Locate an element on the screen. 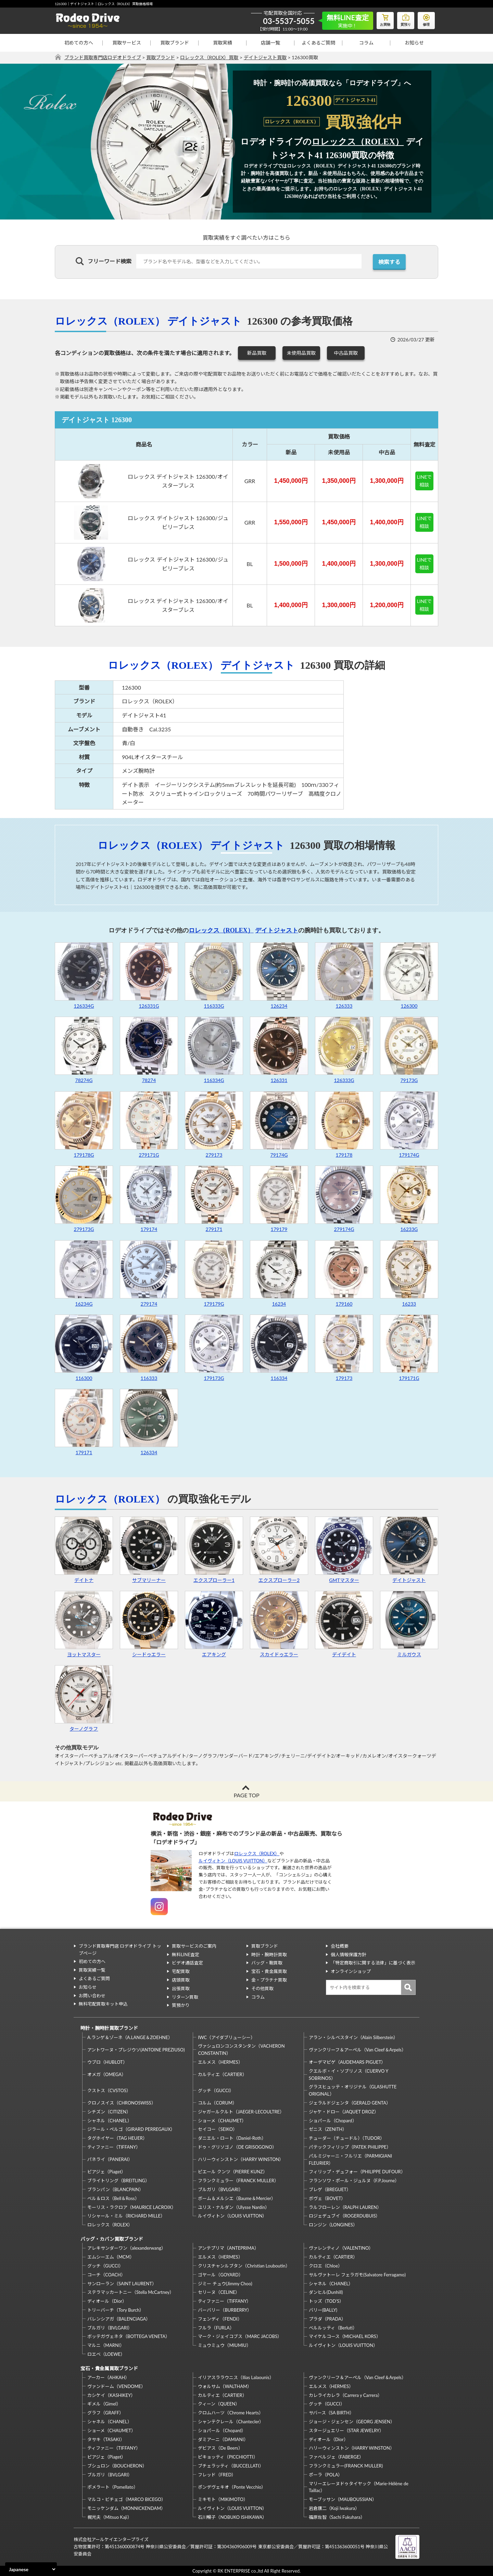 The height and width of the screenshot is (2576, 493). ダミアーニ（DAMIANI） is located at coordinates (223, 2439).